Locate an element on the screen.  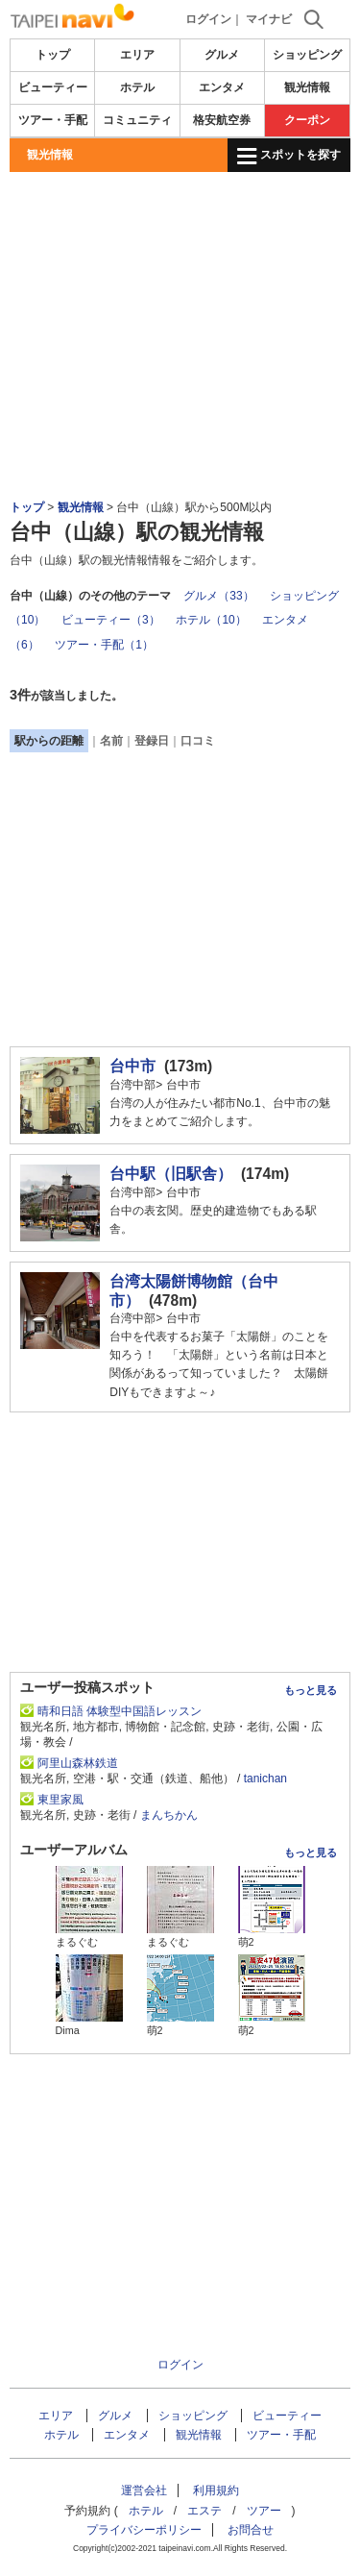
東里家風 is located at coordinates (60, 1799).